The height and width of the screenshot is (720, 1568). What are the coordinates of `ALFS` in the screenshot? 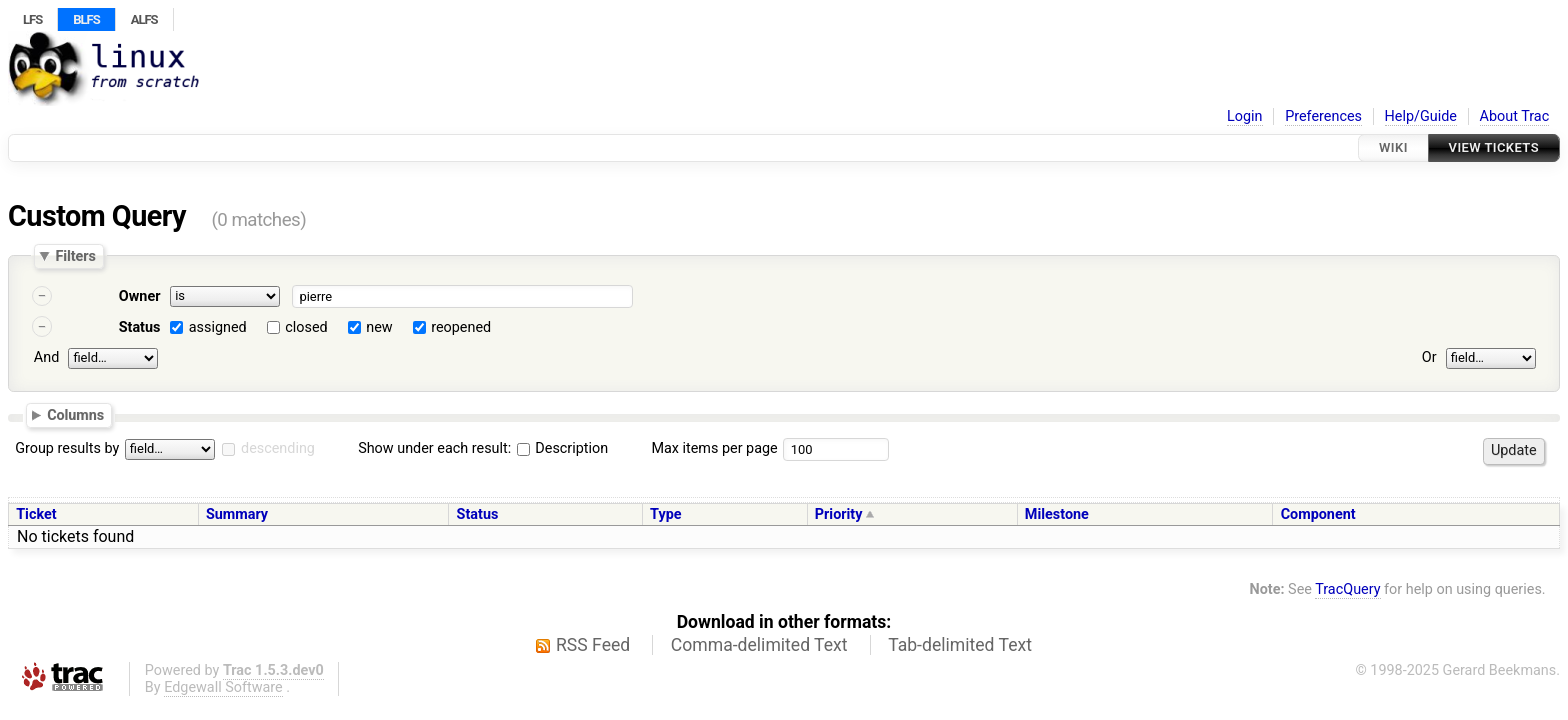 It's located at (144, 19).